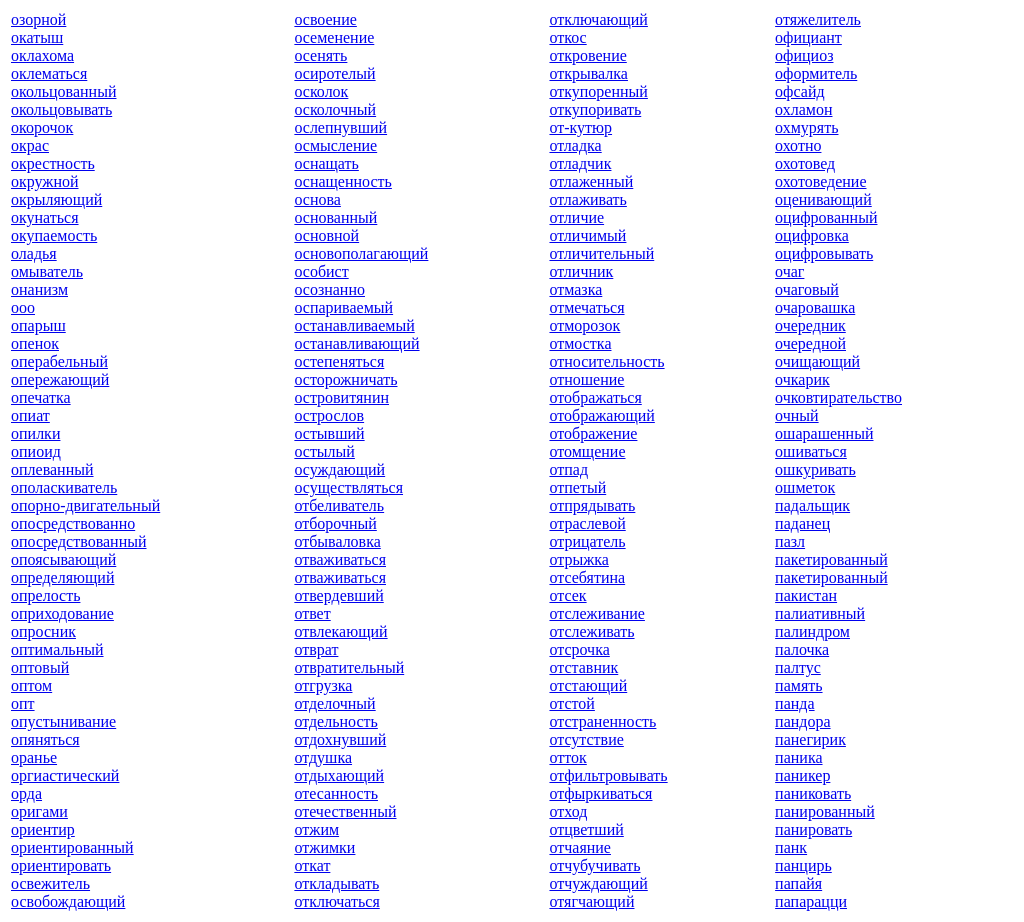 Image resolution: width=1024 pixels, height=922 pixels. I want to click on ослепнувший, so click(340, 127).